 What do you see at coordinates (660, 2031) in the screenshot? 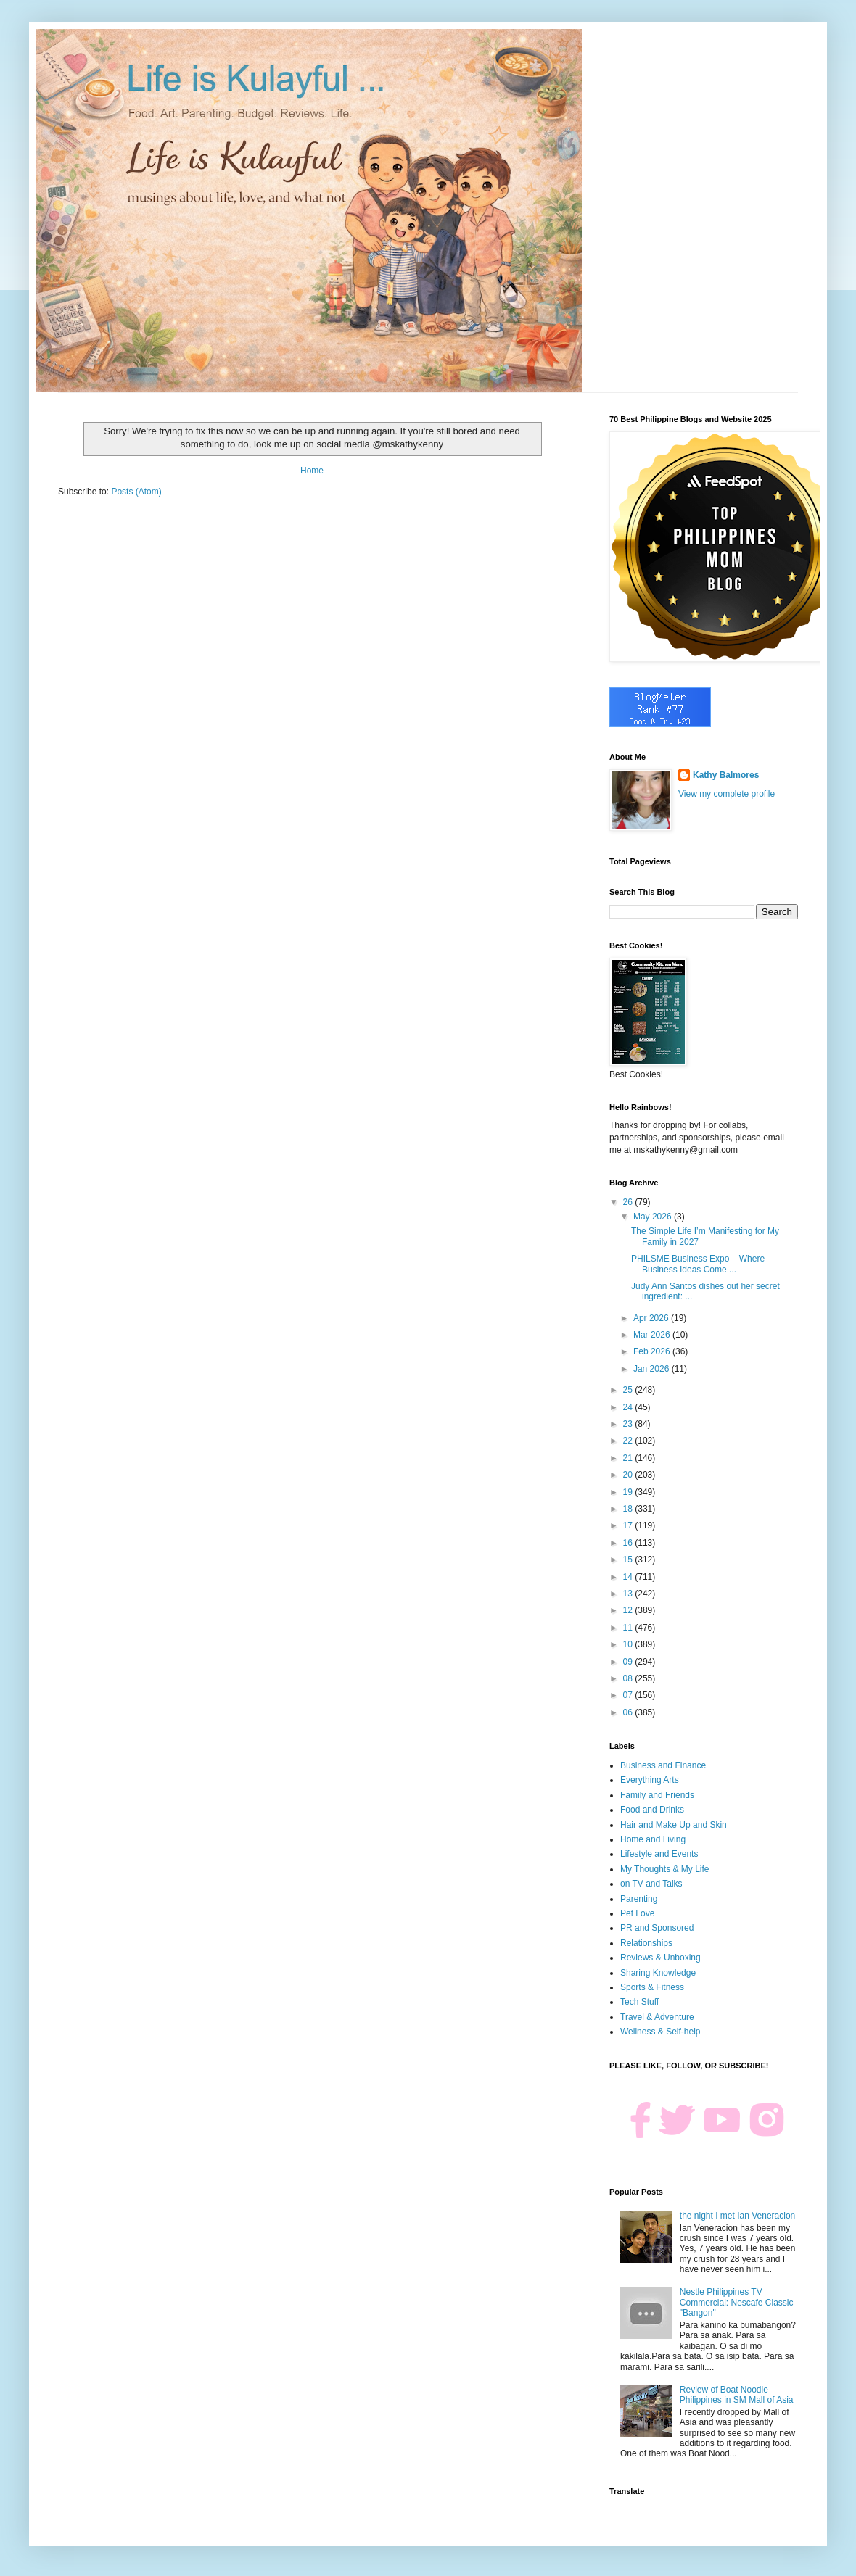
I see `Wellness & Self-help` at bounding box center [660, 2031].